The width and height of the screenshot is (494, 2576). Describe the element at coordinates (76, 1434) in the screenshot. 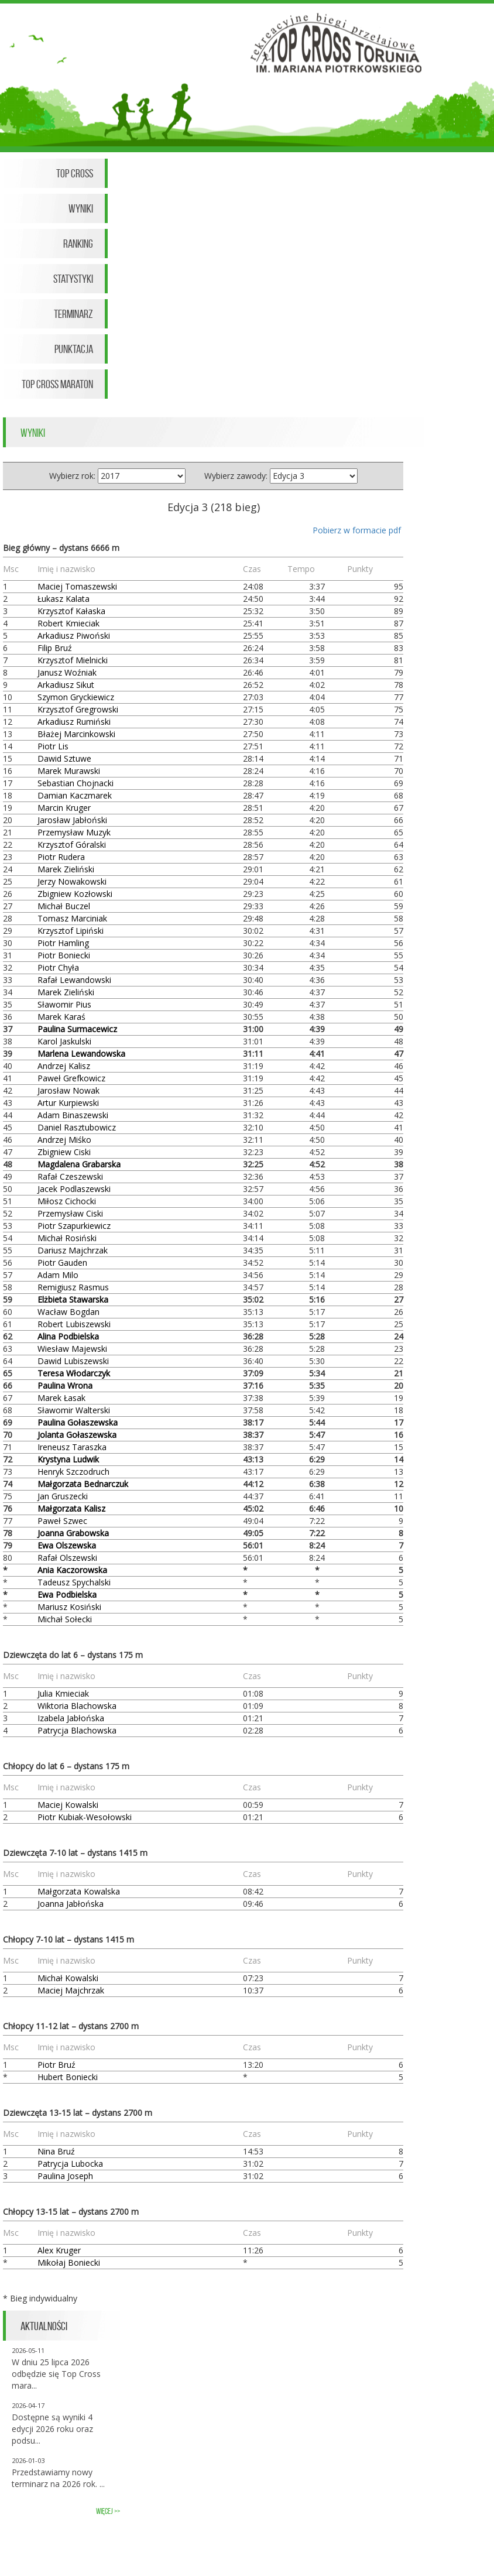

I see `Jolanta Gołaszewska` at that location.